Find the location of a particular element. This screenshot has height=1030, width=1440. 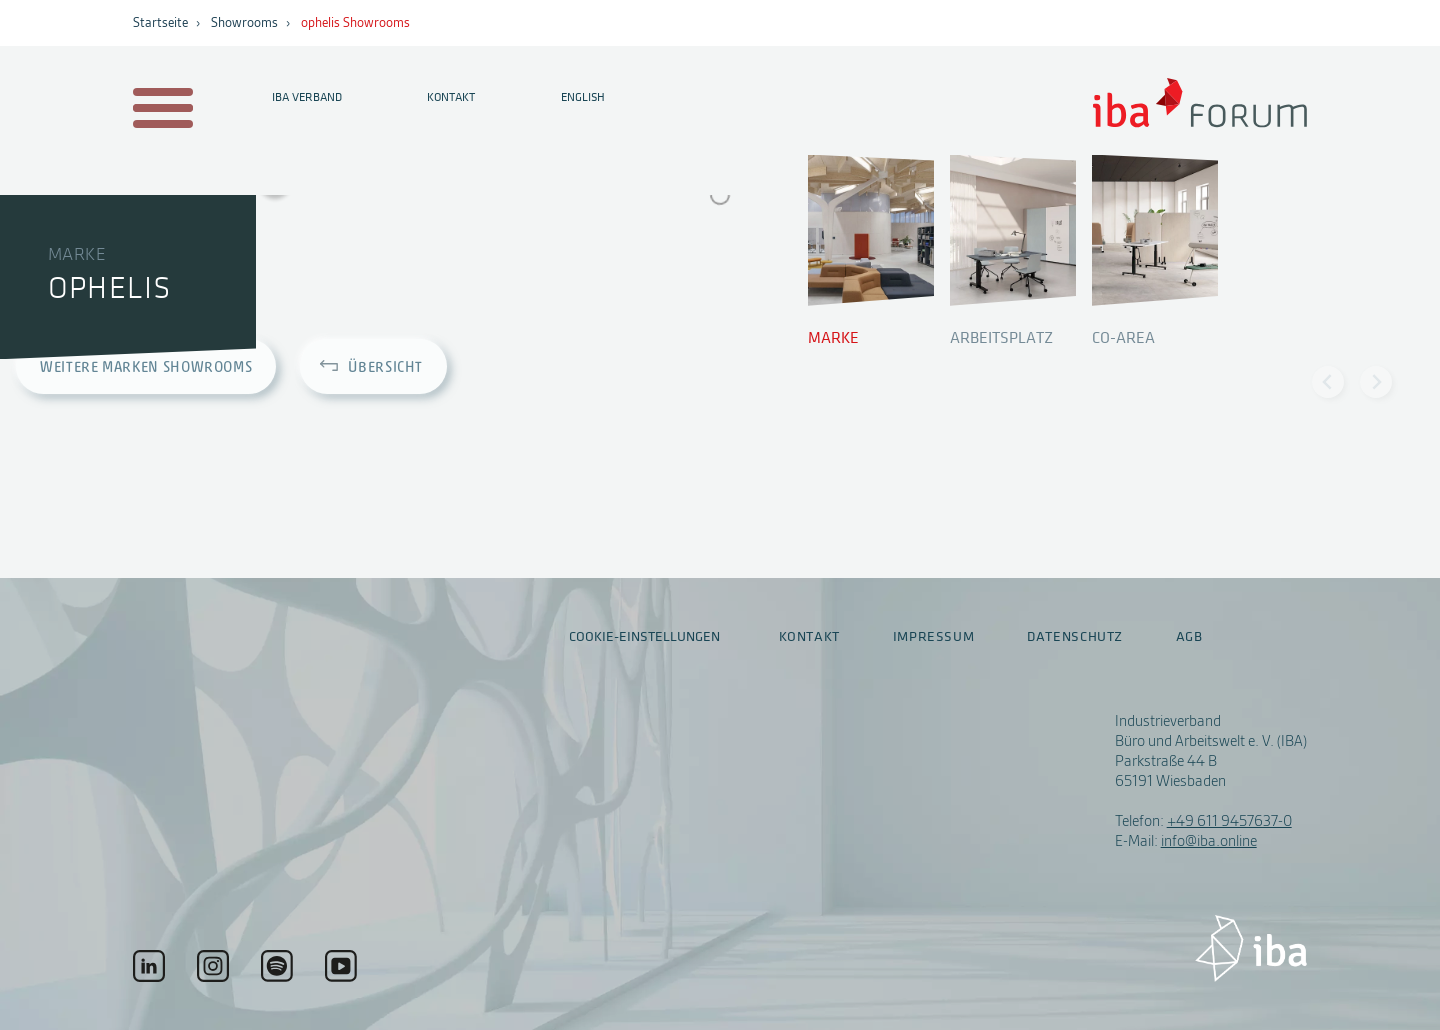

ophelis Showrooms is located at coordinates (355, 23).